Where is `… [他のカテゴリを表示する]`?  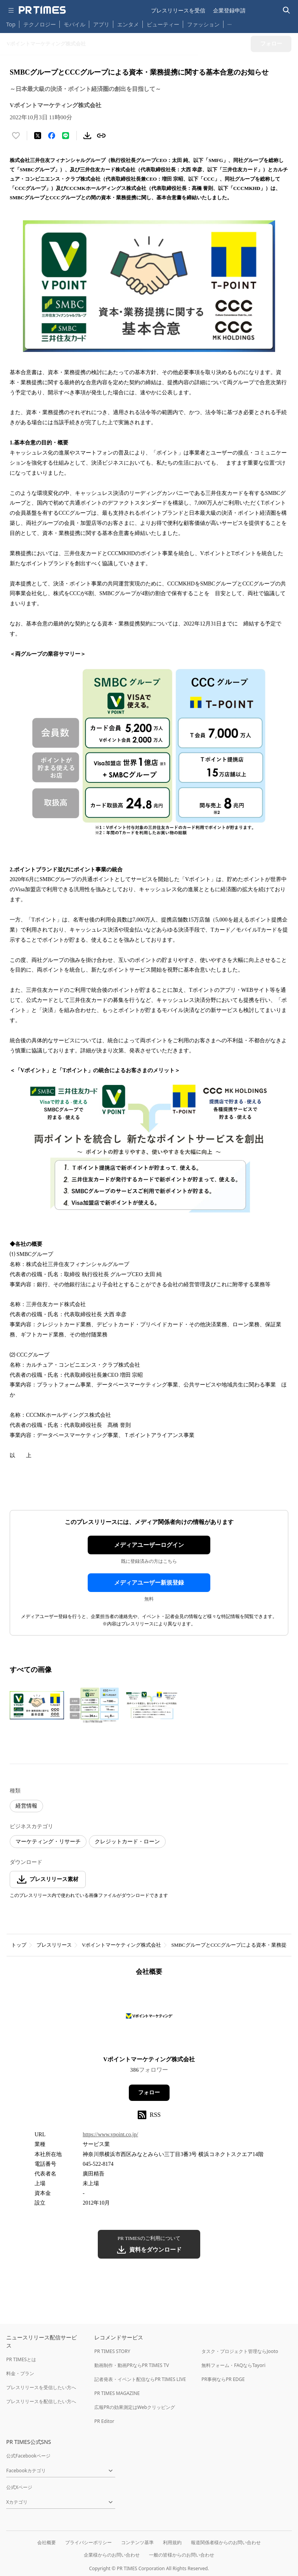 … [他のカテゴリを表示する] is located at coordinates (229, 22).